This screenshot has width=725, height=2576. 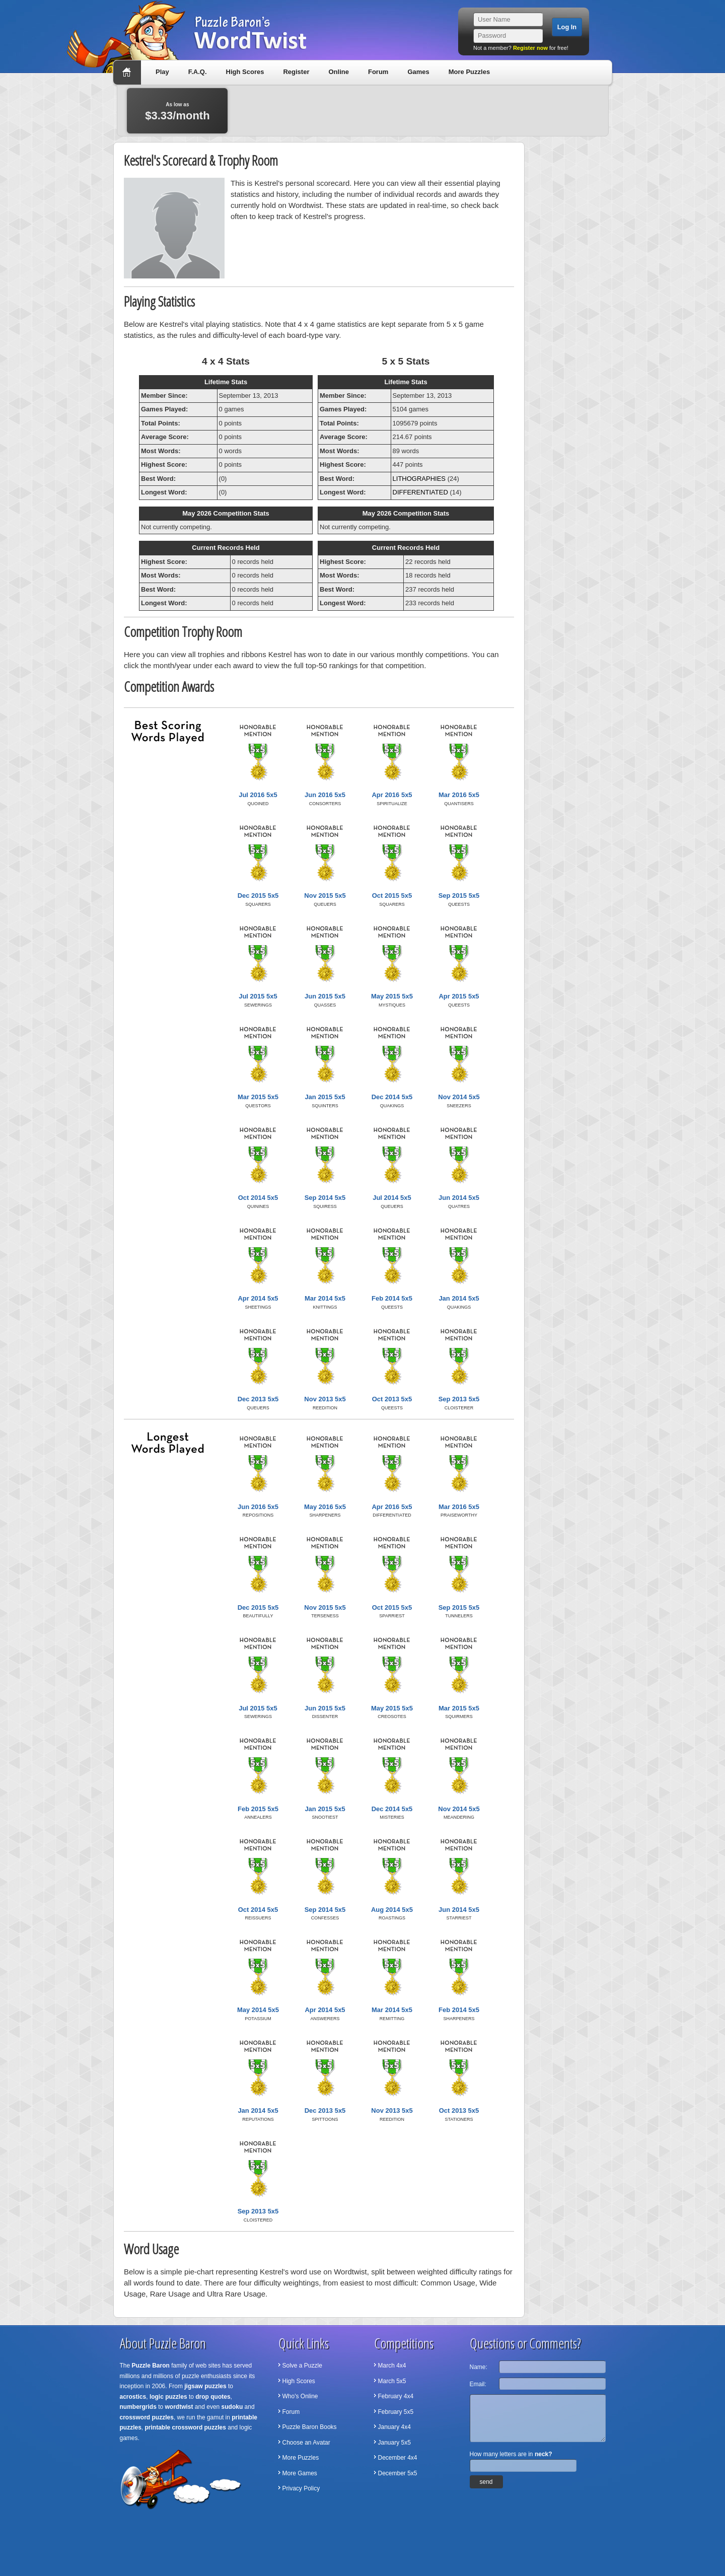 What do you see at coordinates (396, 2411) in the screenshot?
I see `February 5x5` at bounding box center [396, 2411].